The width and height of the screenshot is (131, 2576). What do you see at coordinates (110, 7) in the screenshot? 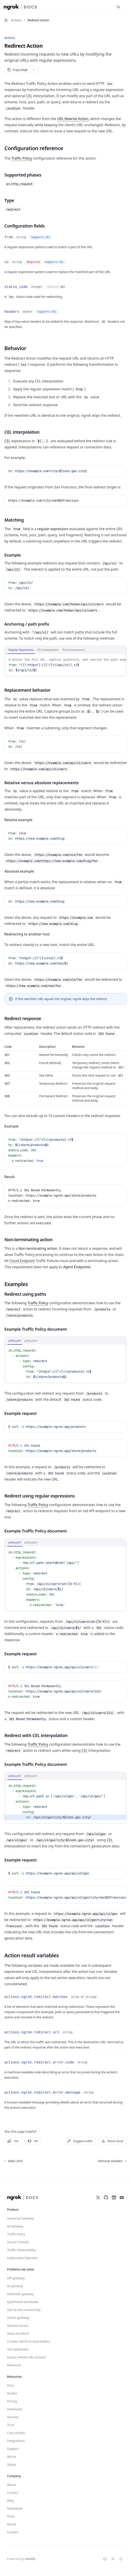
I see `[Open search]` at bounding box center [110, 7].